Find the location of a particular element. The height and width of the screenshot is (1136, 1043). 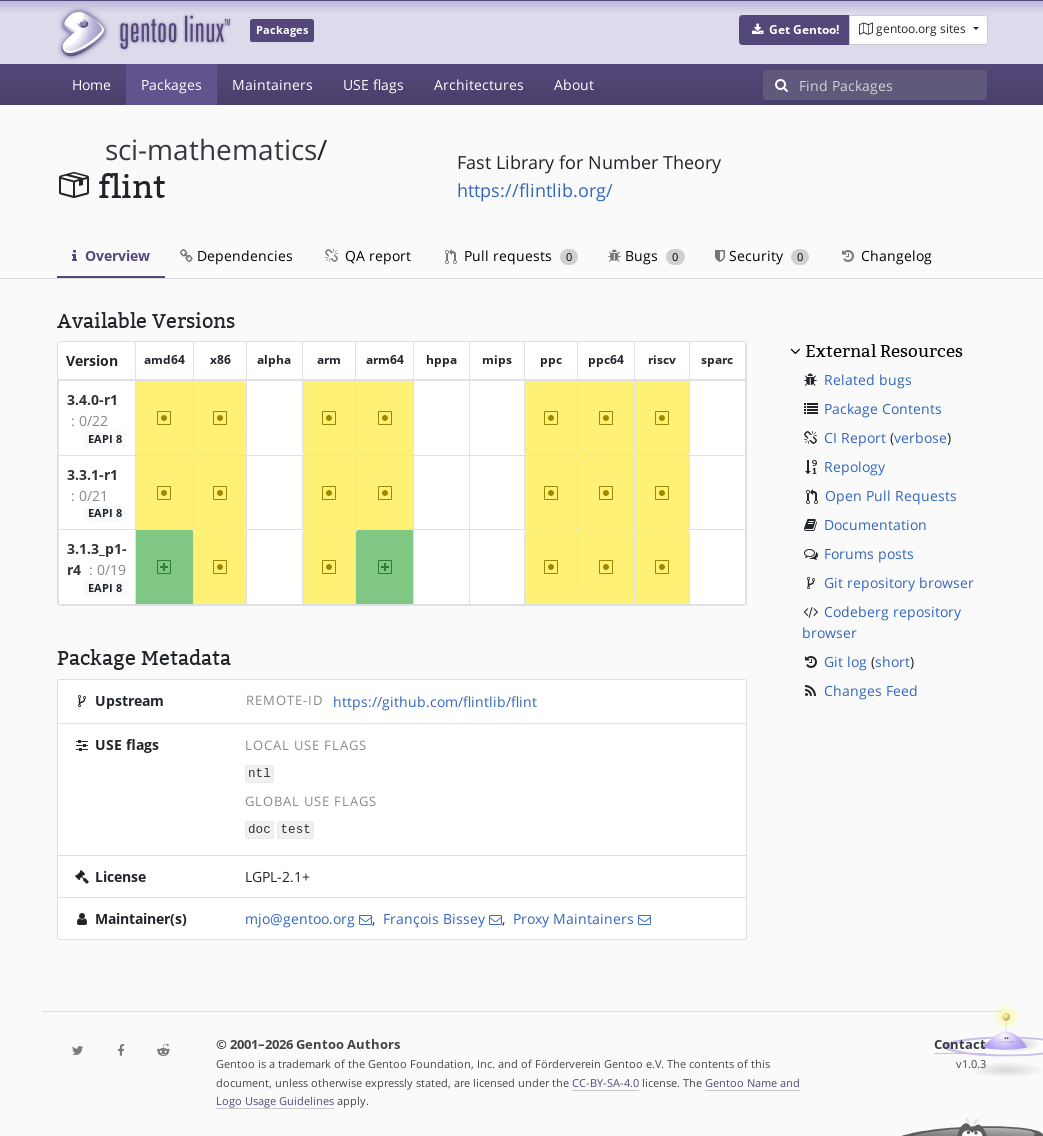

Packages is located at coordinates (171, 84).